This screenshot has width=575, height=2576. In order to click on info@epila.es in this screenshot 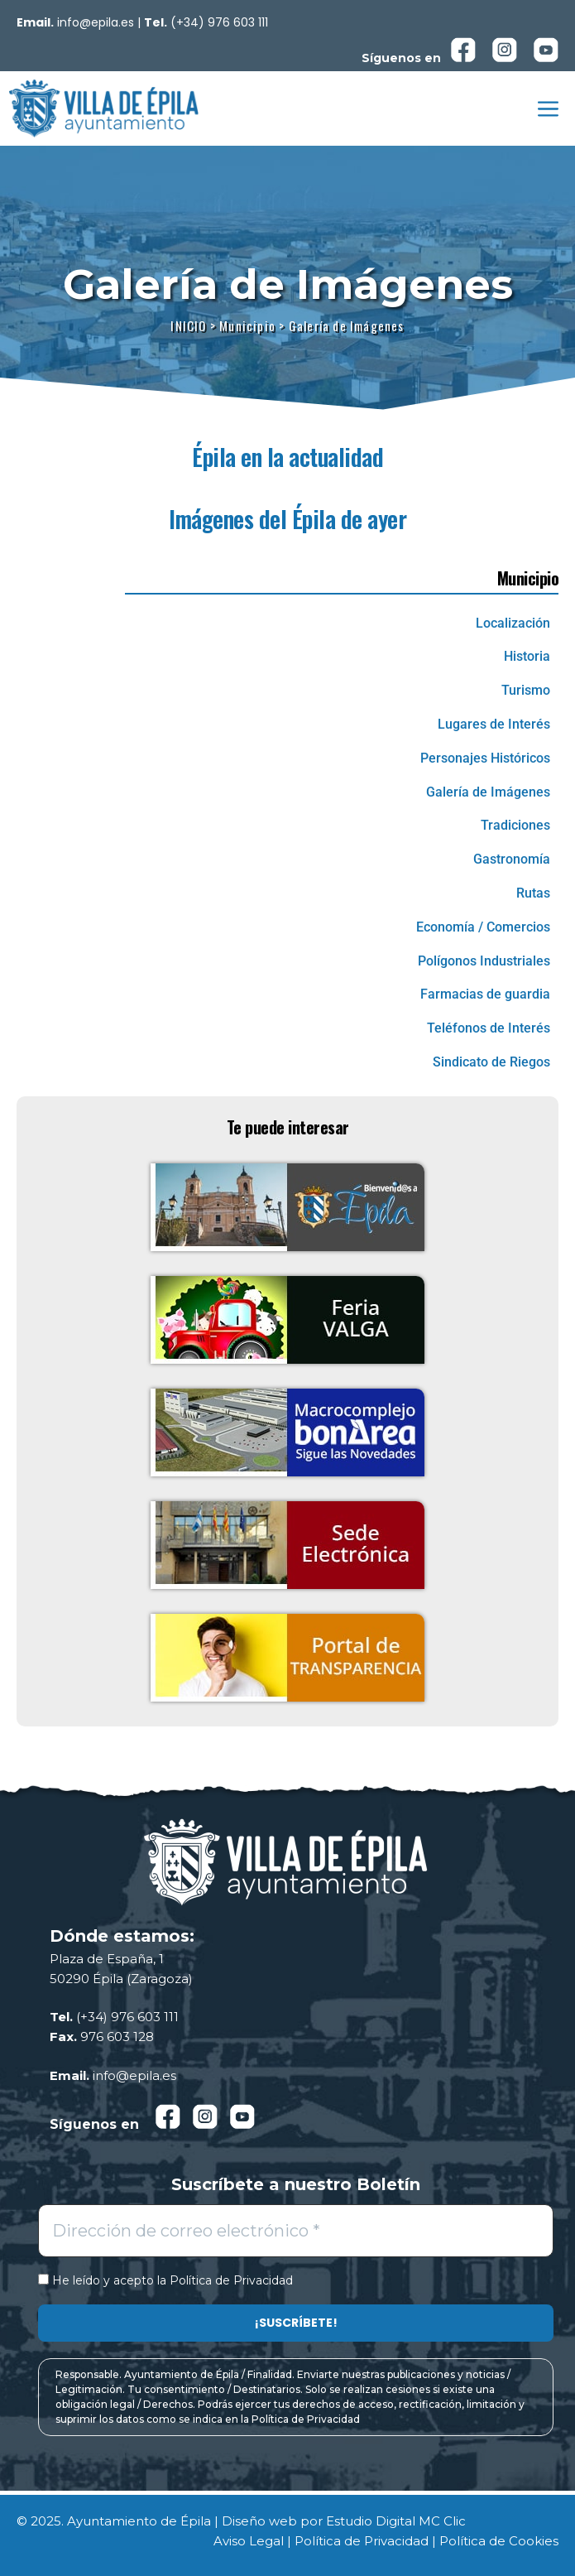, I will do `click(95, 22)`.